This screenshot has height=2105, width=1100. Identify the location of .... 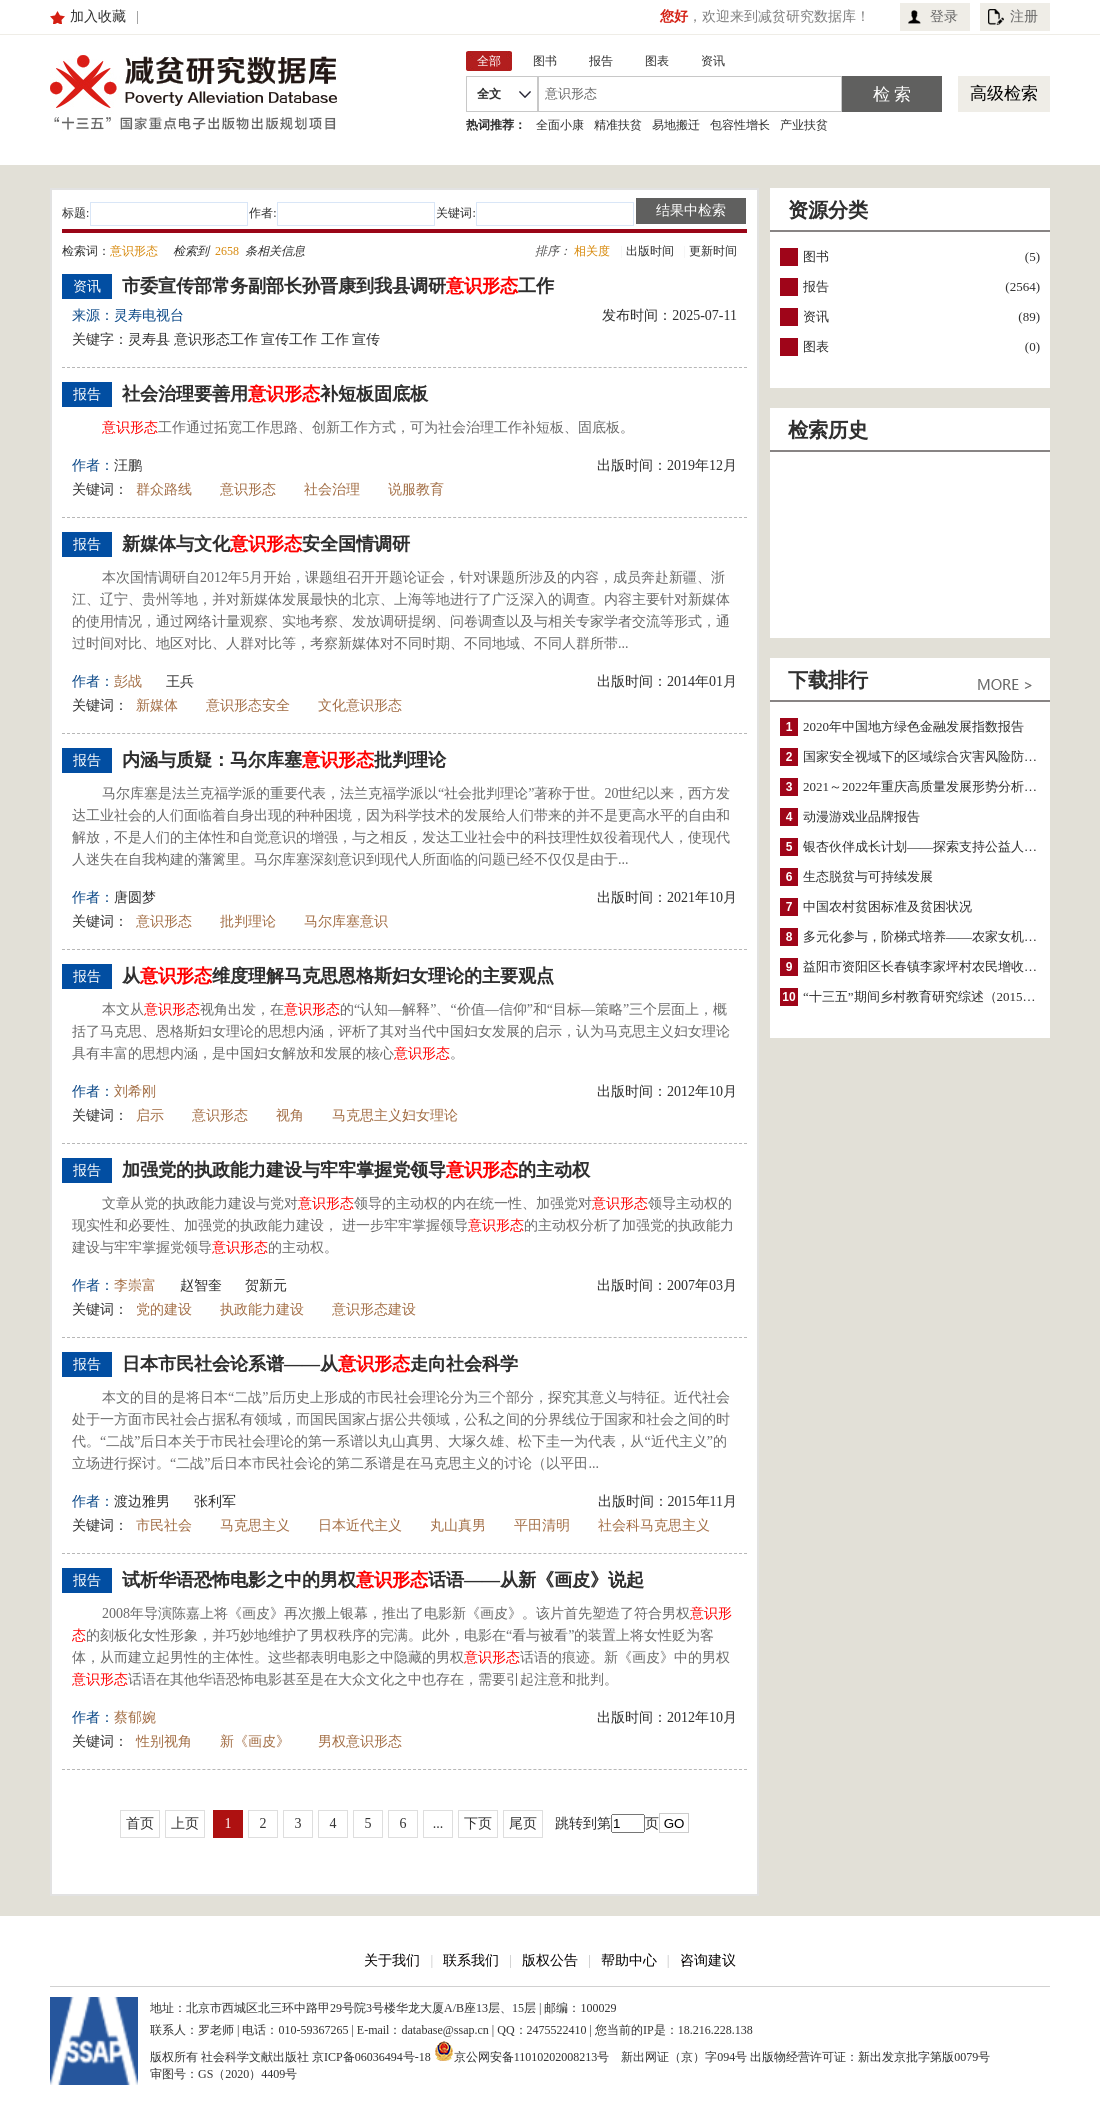
(438, 1823).